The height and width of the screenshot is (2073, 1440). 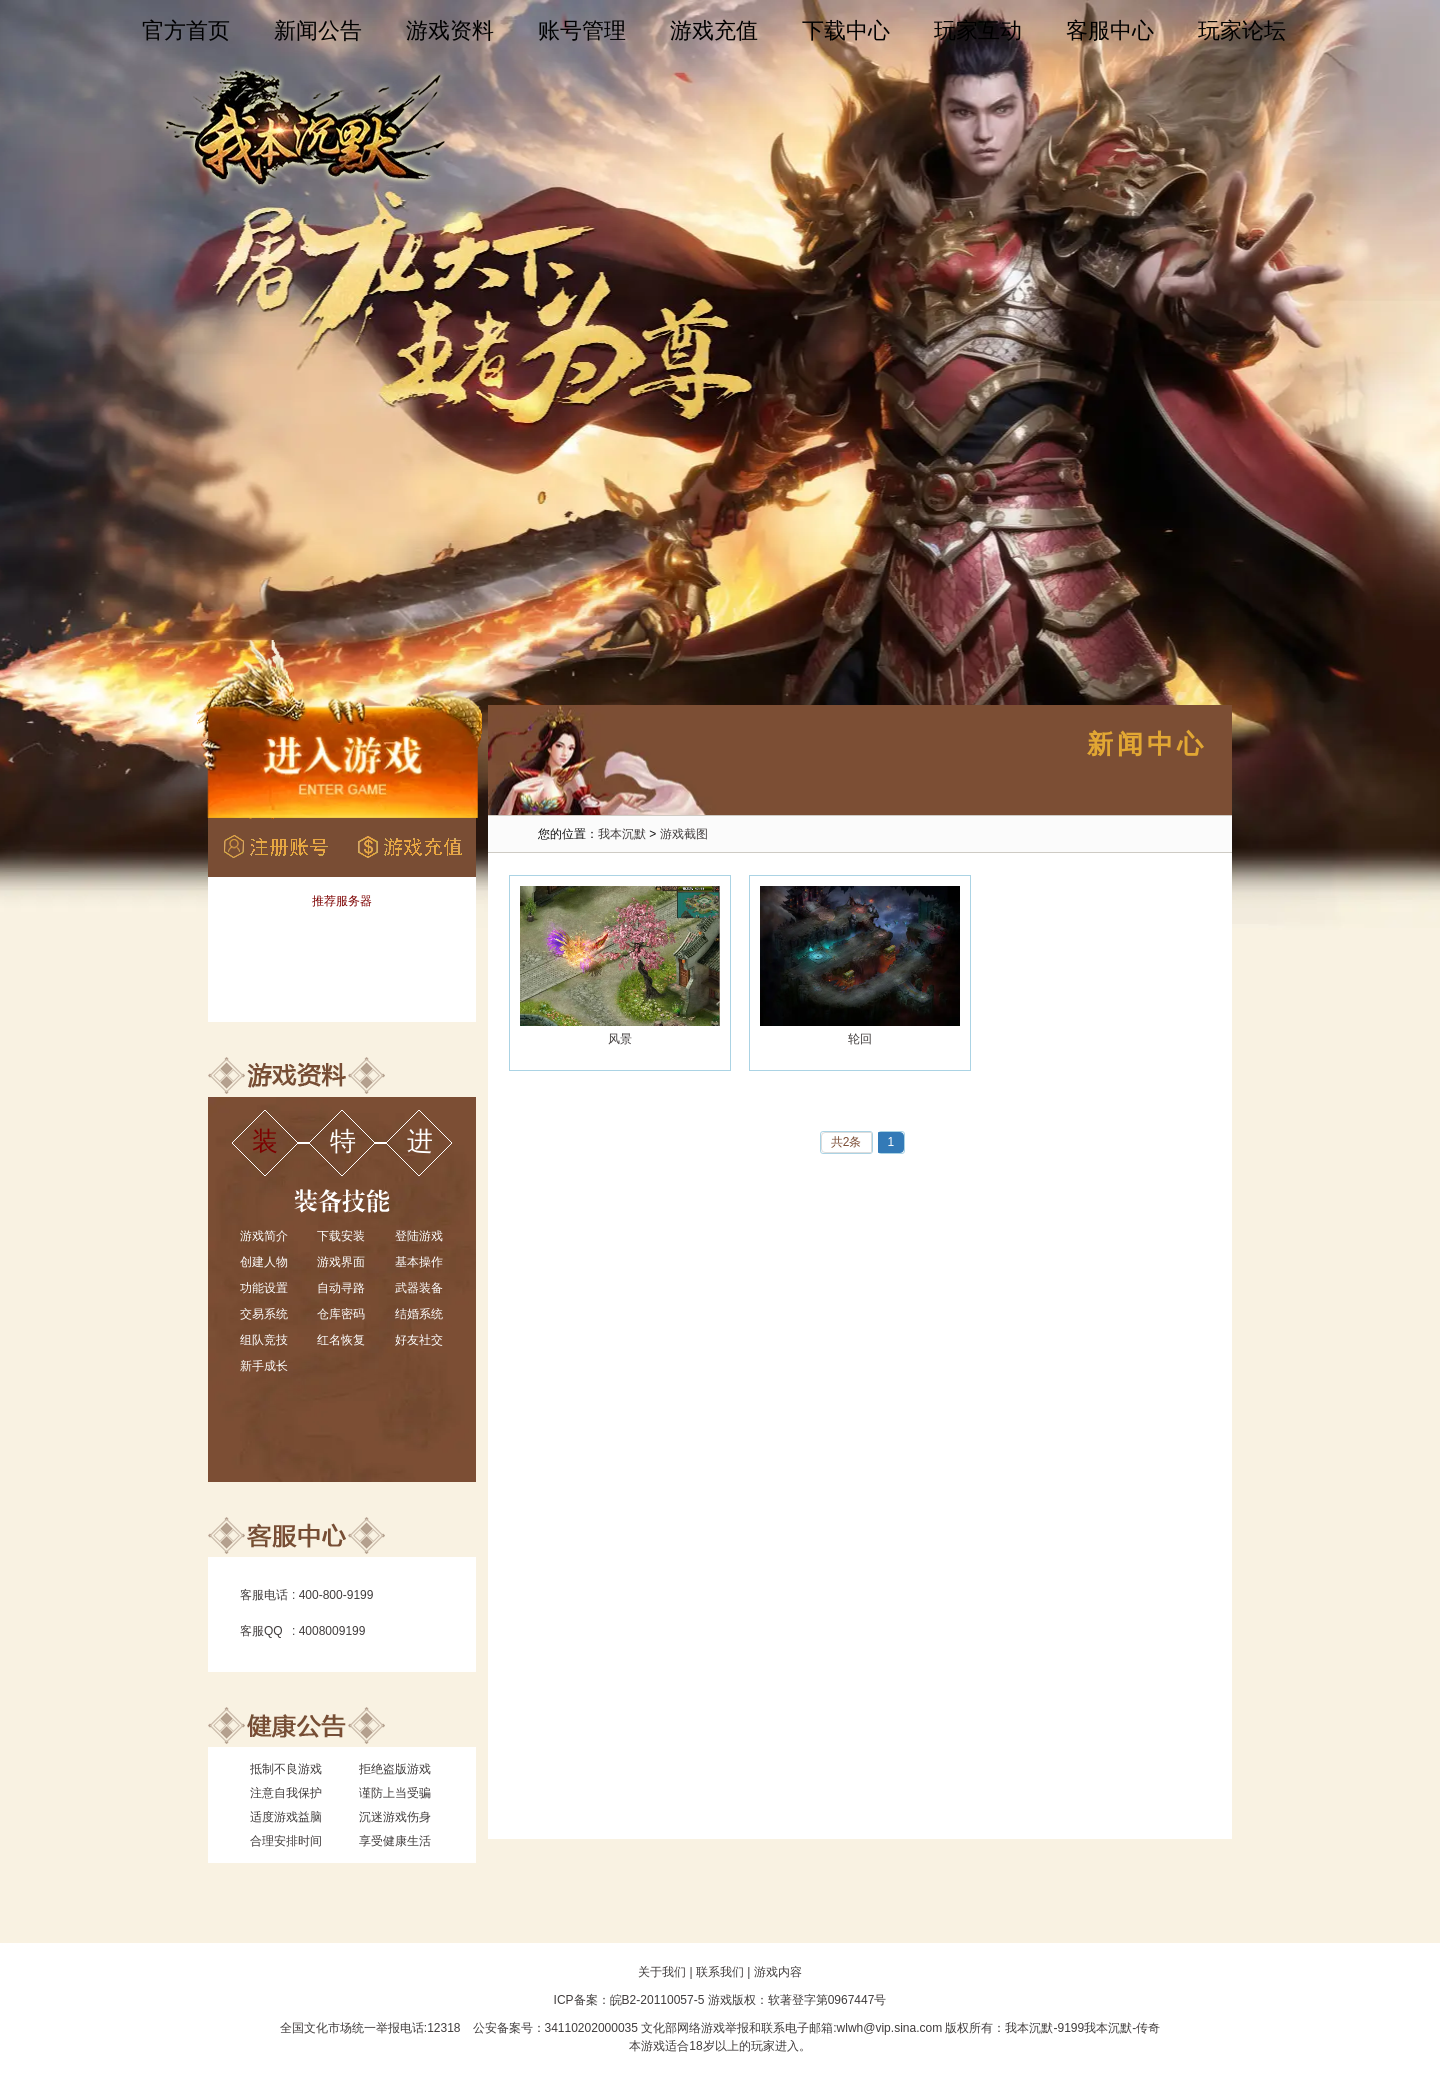 I want to click on 结婚系统, so click(x=419, y=1314).